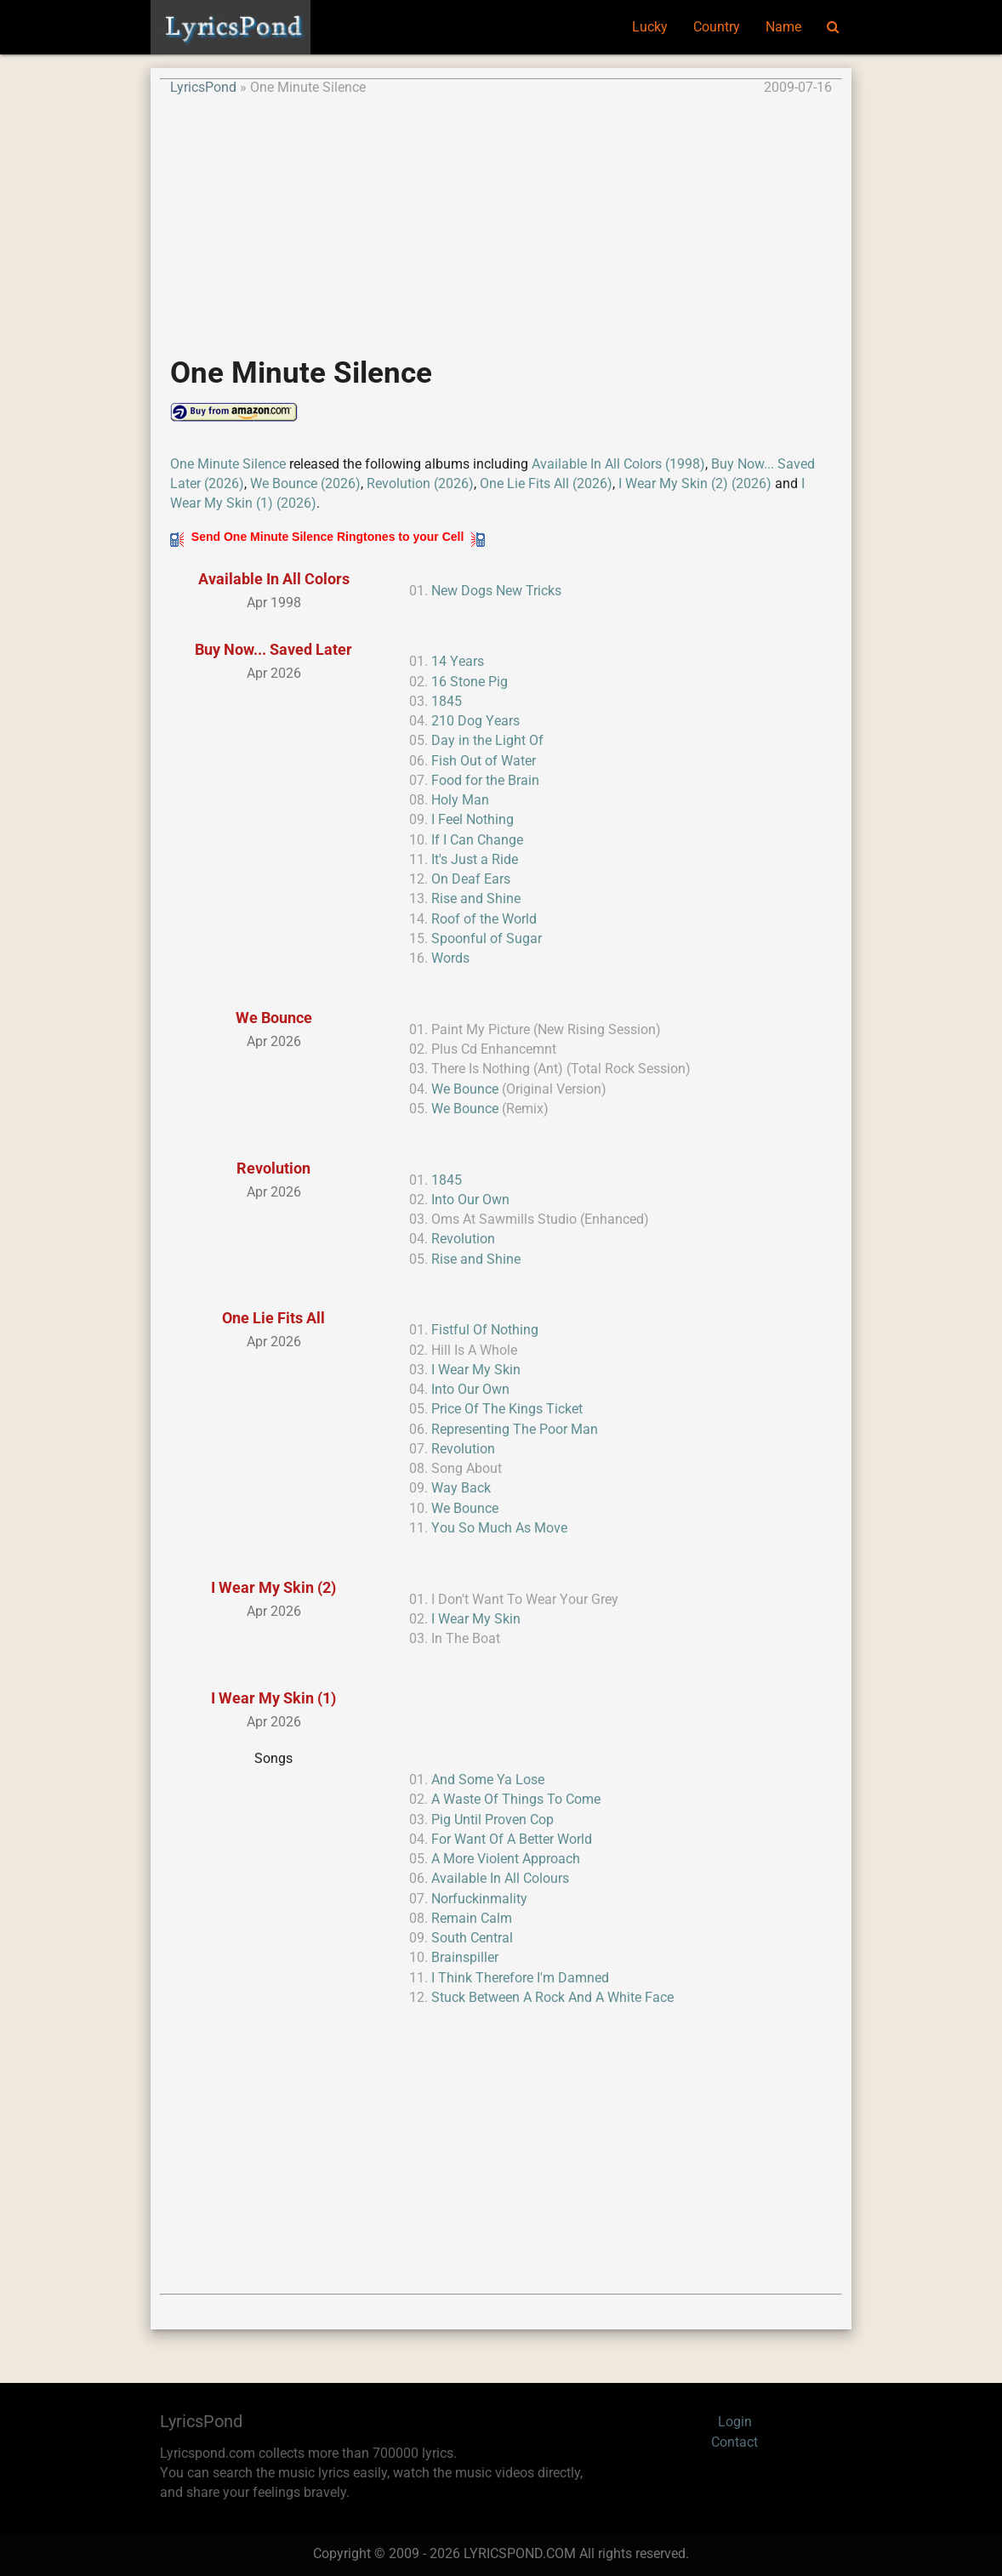 This screenshot has height=2576, width=1002. Describe the element at coordinates (472, 819) in the screenshot. I see `I Feel Nothing` at that location.